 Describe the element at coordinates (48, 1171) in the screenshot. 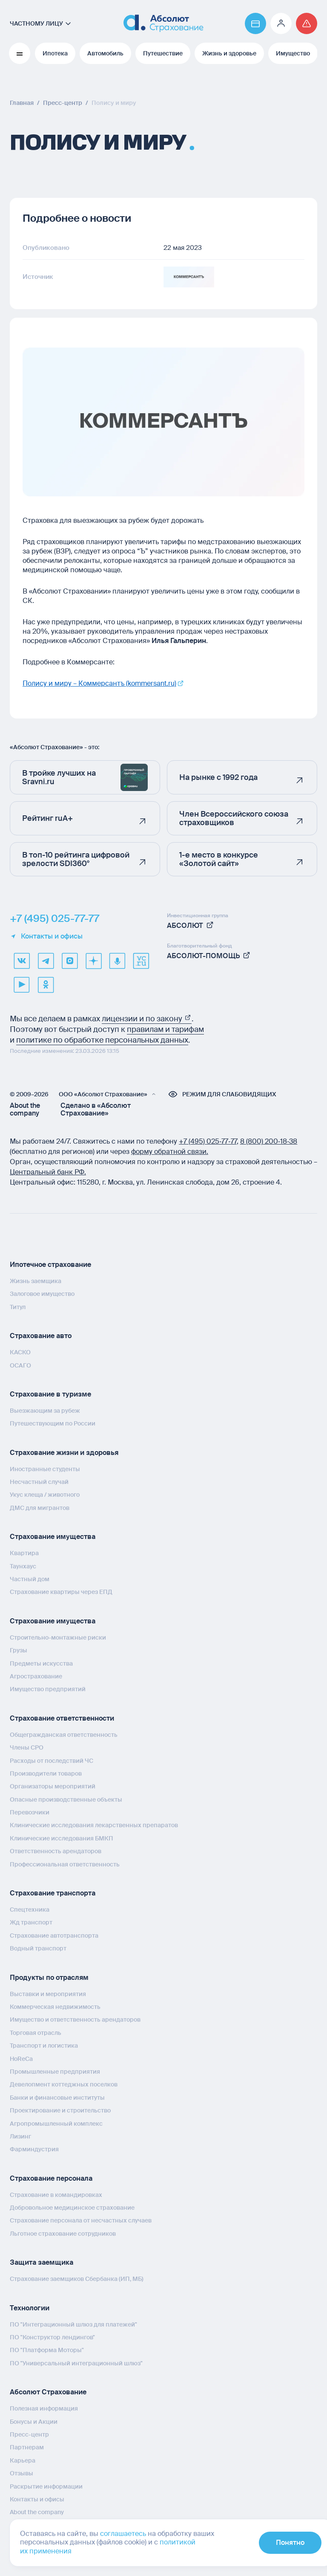

I see `Центральный банк РФ.` at that location.